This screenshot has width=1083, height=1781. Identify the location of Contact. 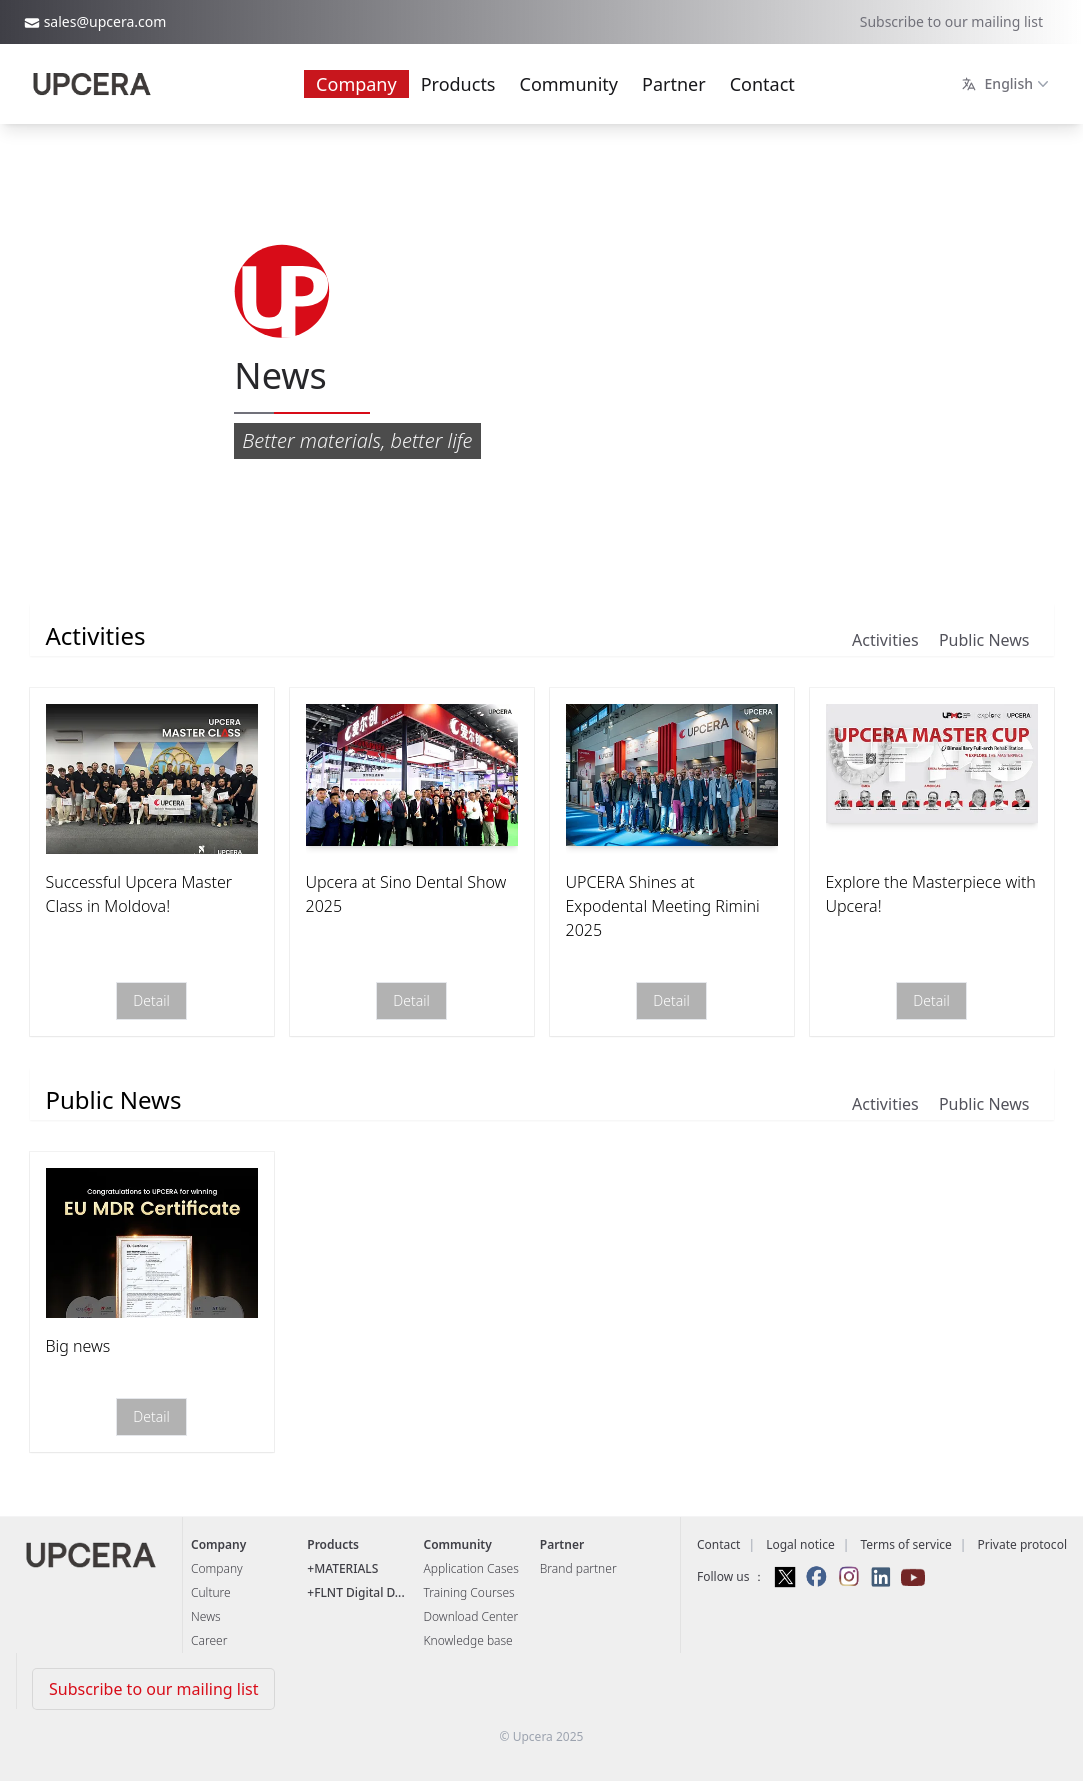
(762, 84).